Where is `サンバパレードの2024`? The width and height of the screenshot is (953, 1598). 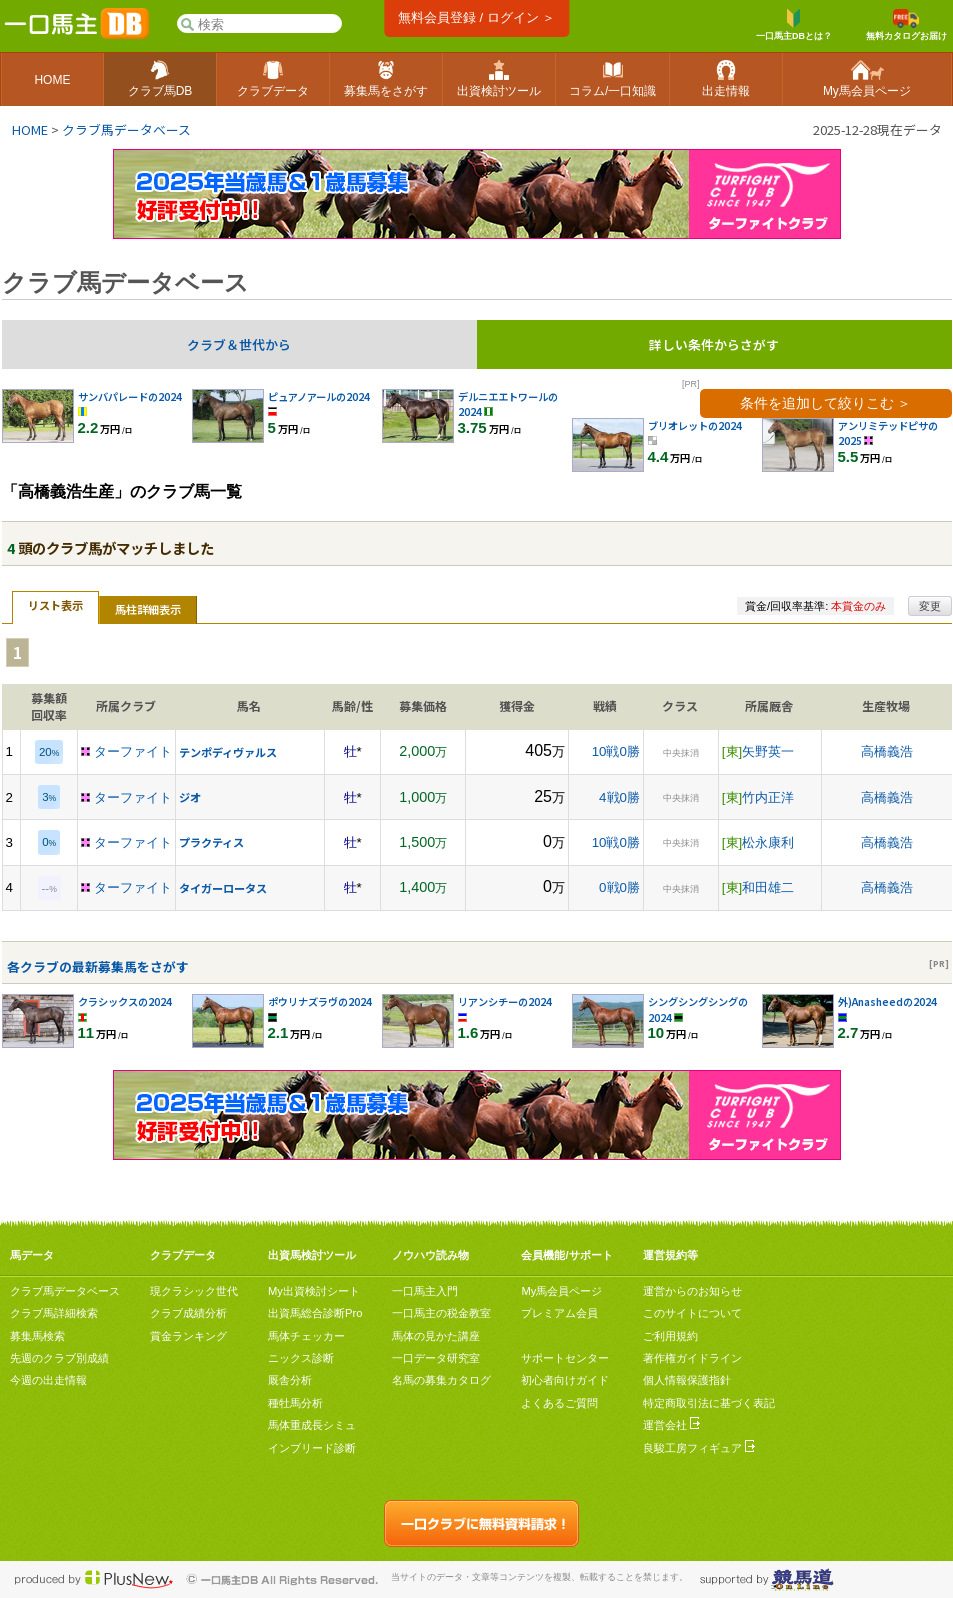 サンバパレードの2024 is located at coordinates (130, 396).